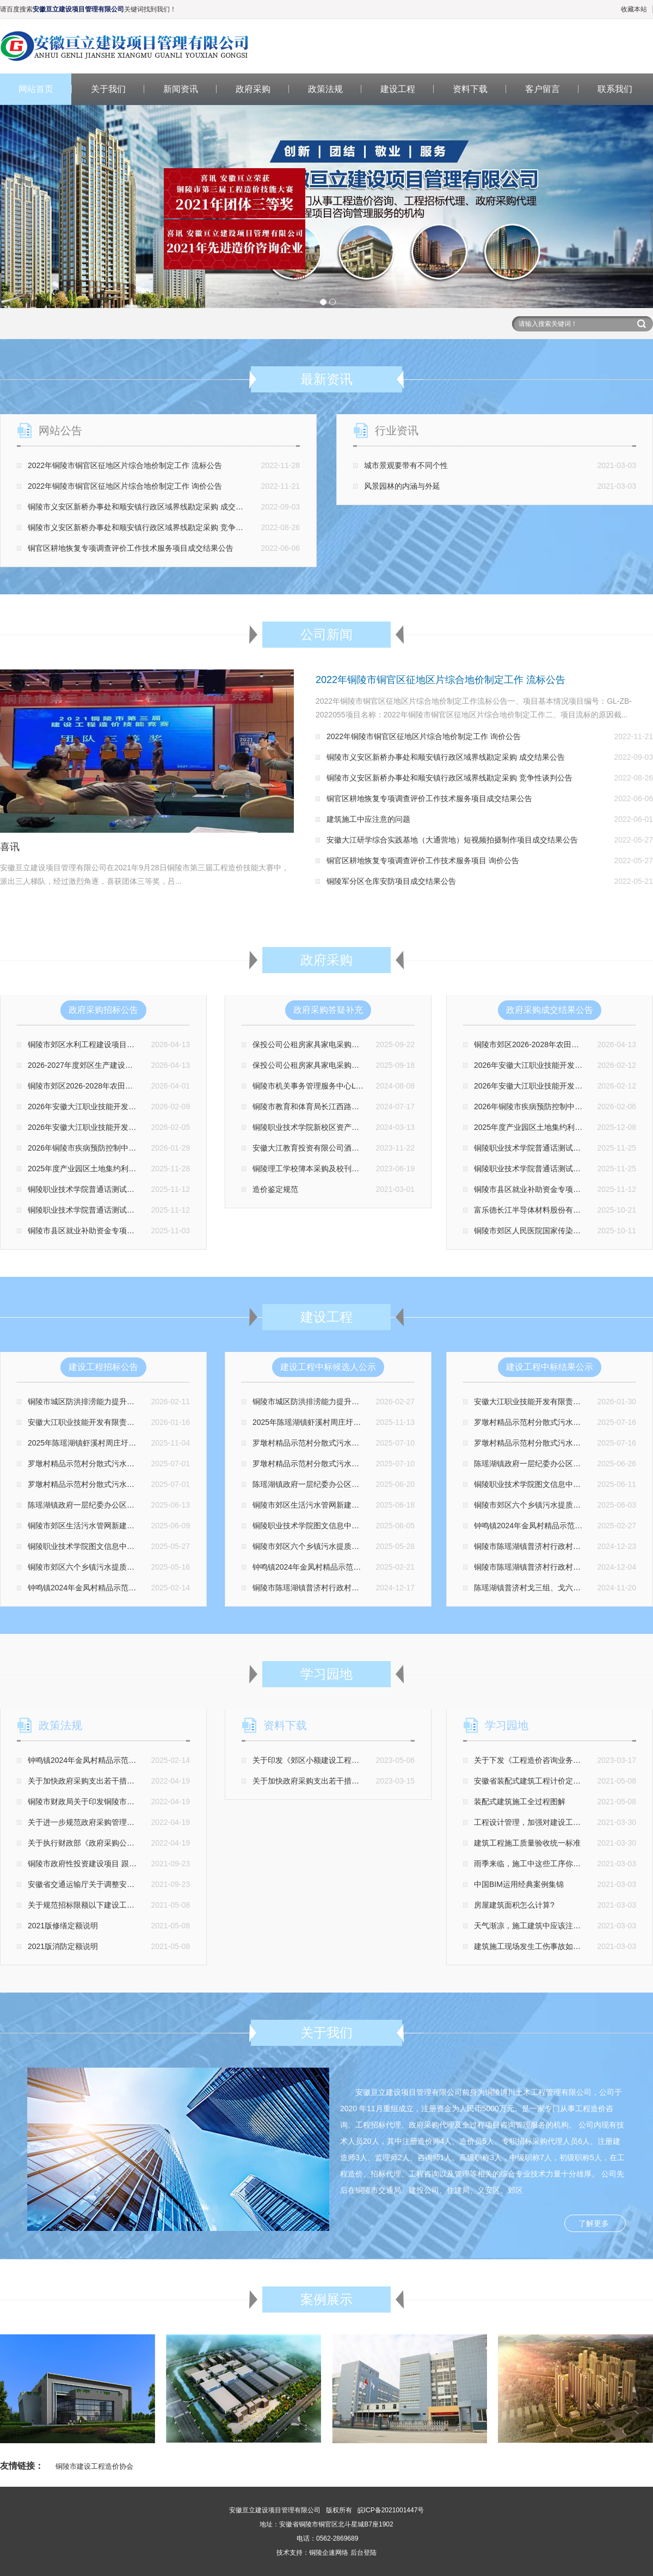  I want to click on 铜陵市义安区新桥办事处和顺安镇行政区域界线勘定采购 竞争性谈判公告, so click(151, 527).